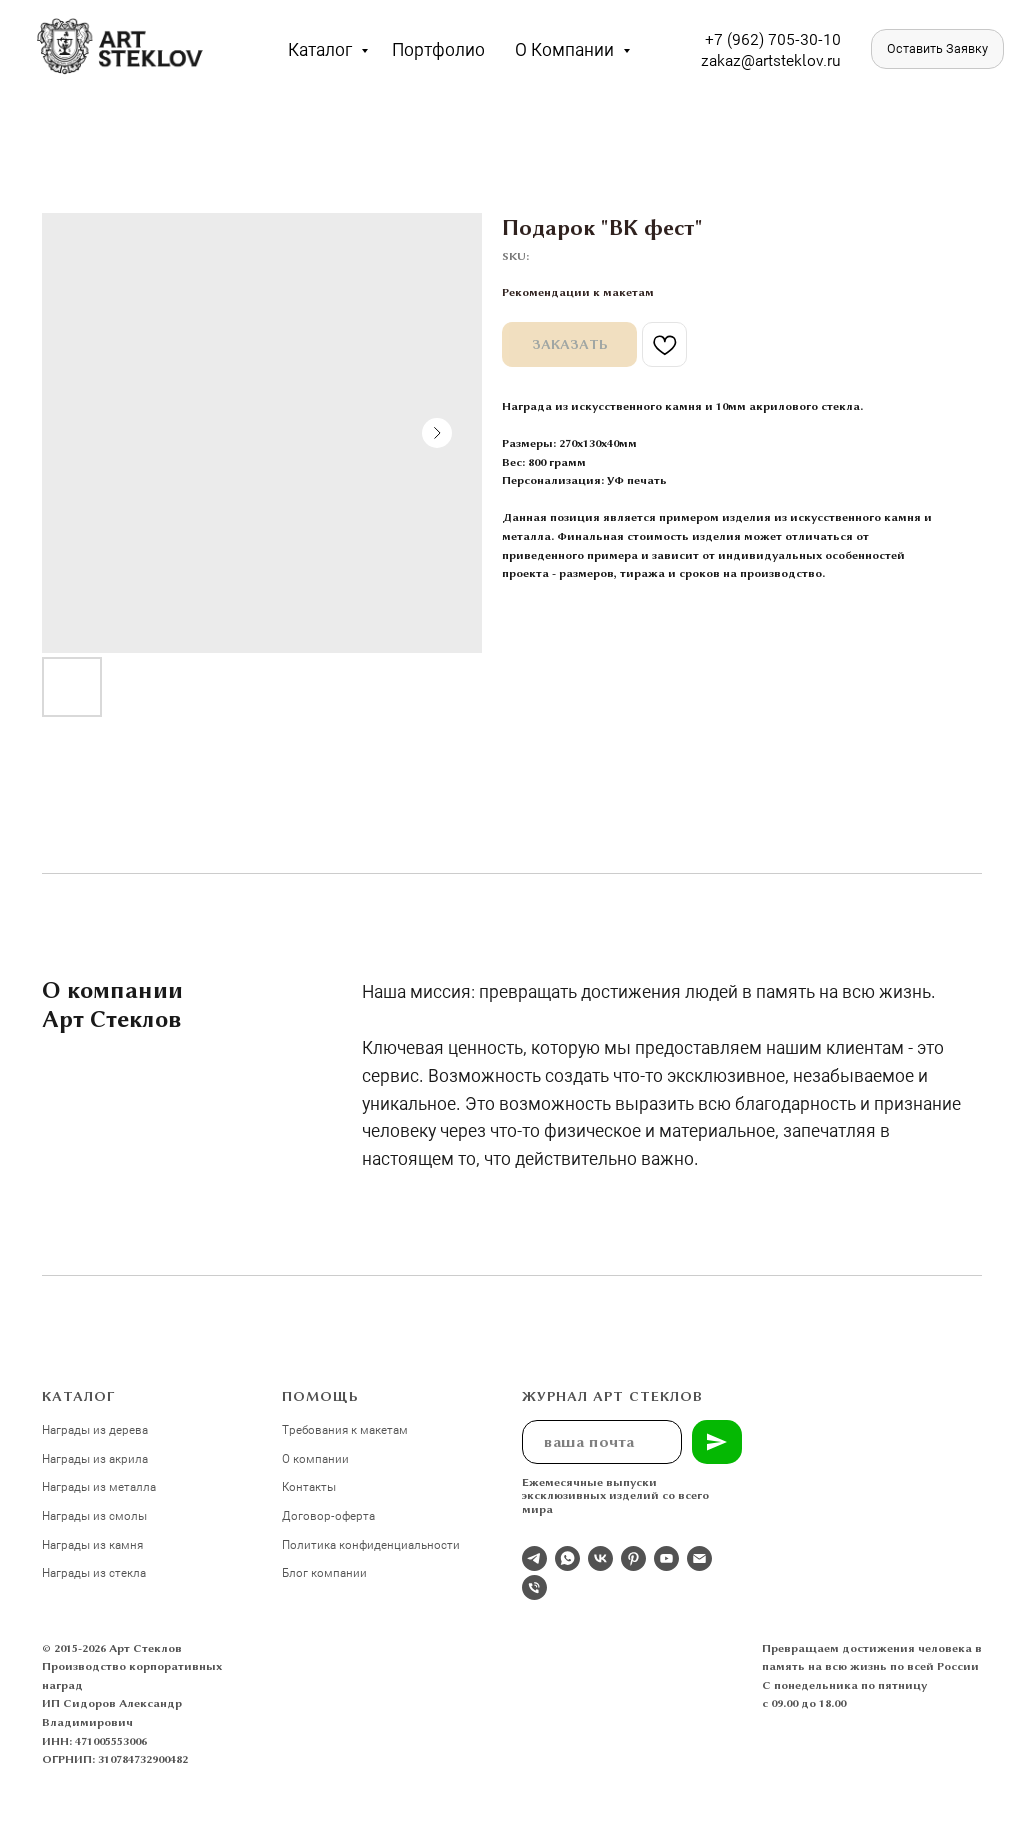 The height and width of the screenshot is (1844, 1024). What do you see at coordinates (92, 1544) in the screenshot?
I see `Награды из камня` at bounding box center [92, 1544].